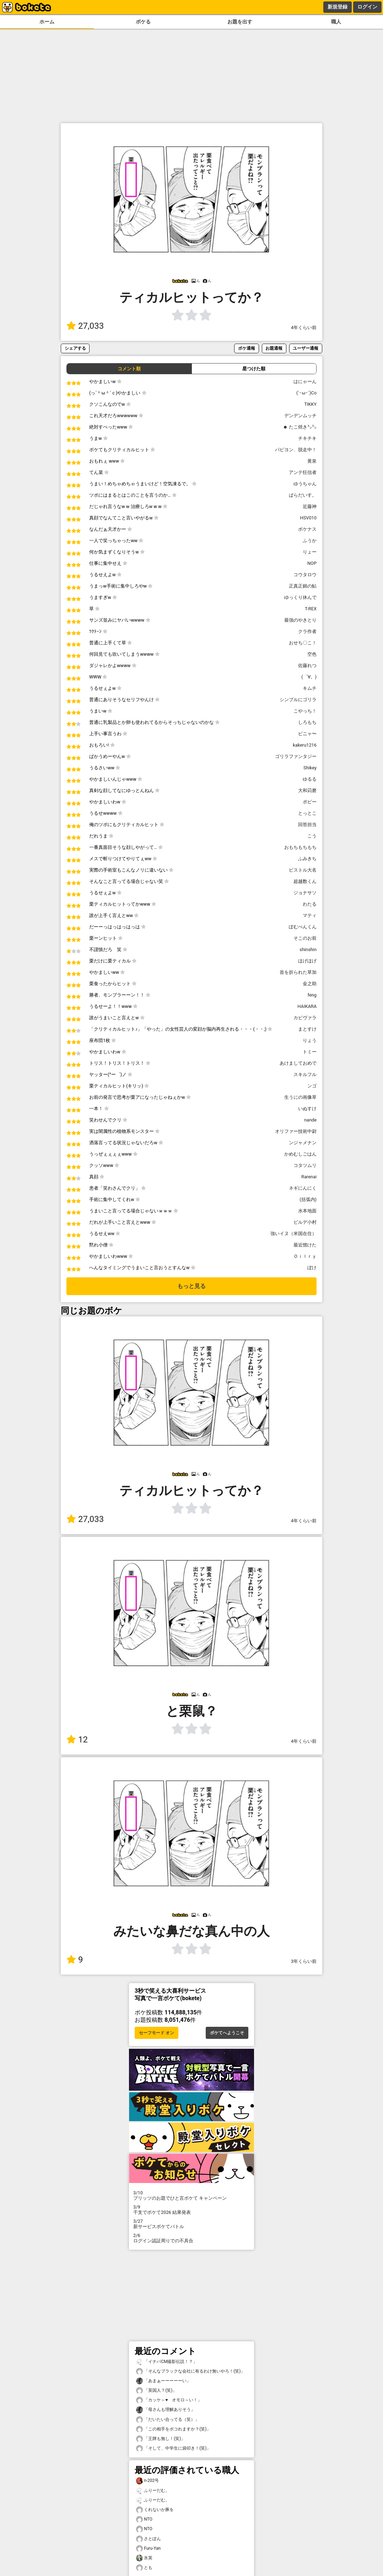  Describe the element at coordinates (307, 961) in the screenshot. I see `ほげほげ` at that location.